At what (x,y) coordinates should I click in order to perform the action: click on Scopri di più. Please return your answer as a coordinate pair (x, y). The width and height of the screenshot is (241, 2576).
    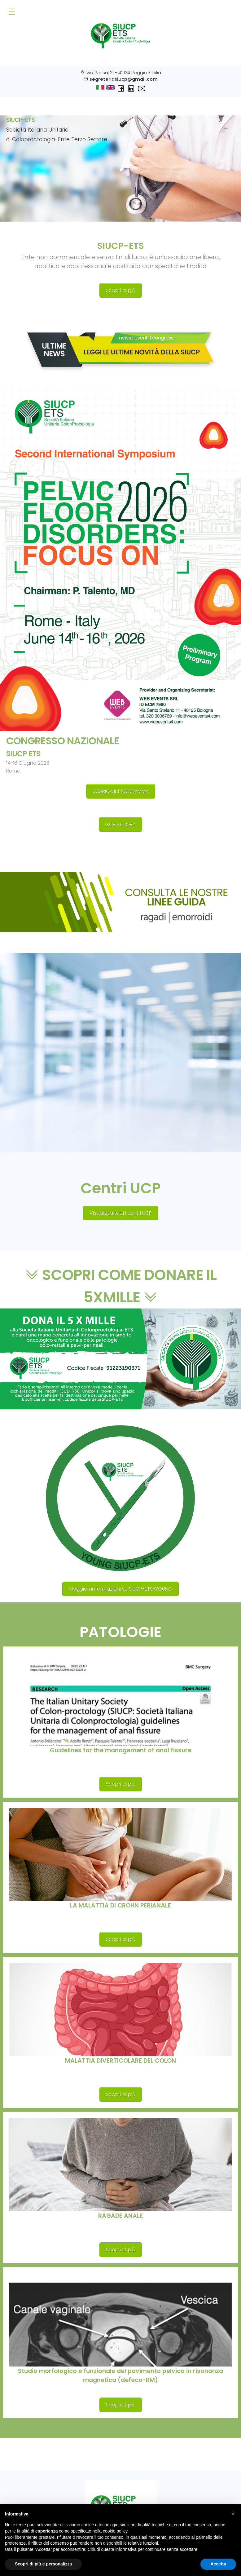
    Looking at the image, I should click on (120, 290).